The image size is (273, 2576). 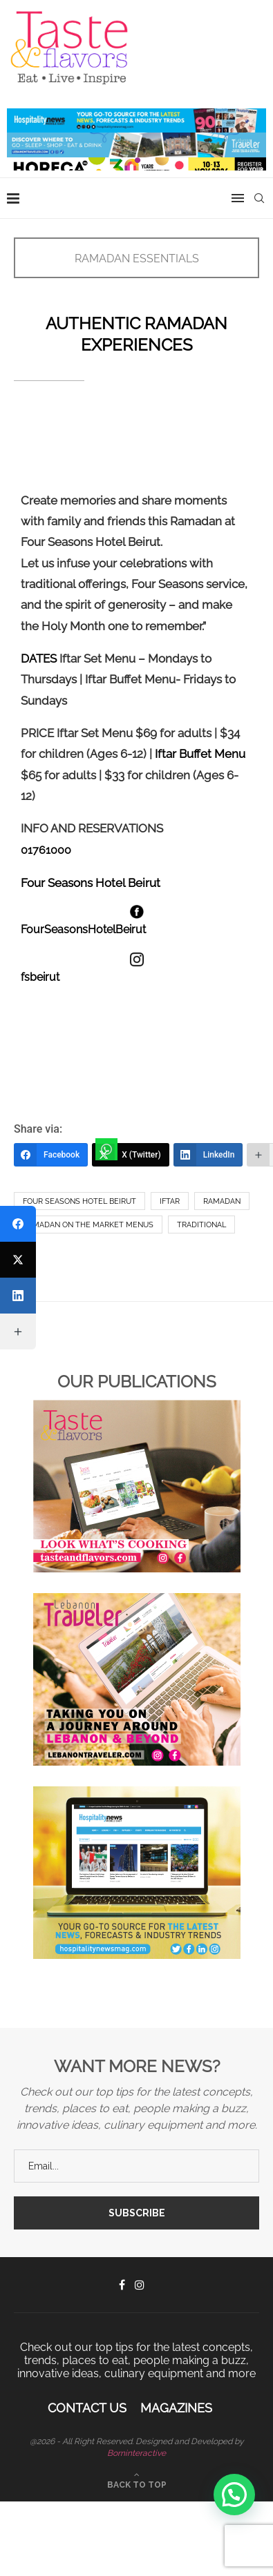 What do you see at coordinates (234, 2494) in the screenshot?
I see `[button]` at bounding box center [234, 2494].